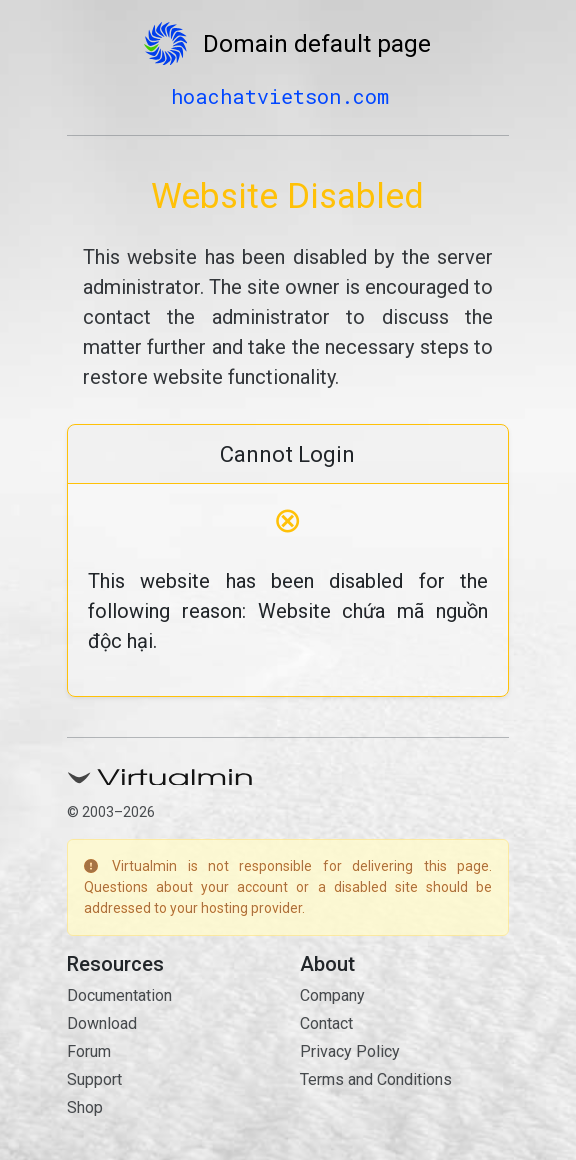 The height and width of the screenshot is (1160, 576). What do you see at coordinates (119, 995) in the screenshot?
I see `Documentation` at bounding box center [119, 995].